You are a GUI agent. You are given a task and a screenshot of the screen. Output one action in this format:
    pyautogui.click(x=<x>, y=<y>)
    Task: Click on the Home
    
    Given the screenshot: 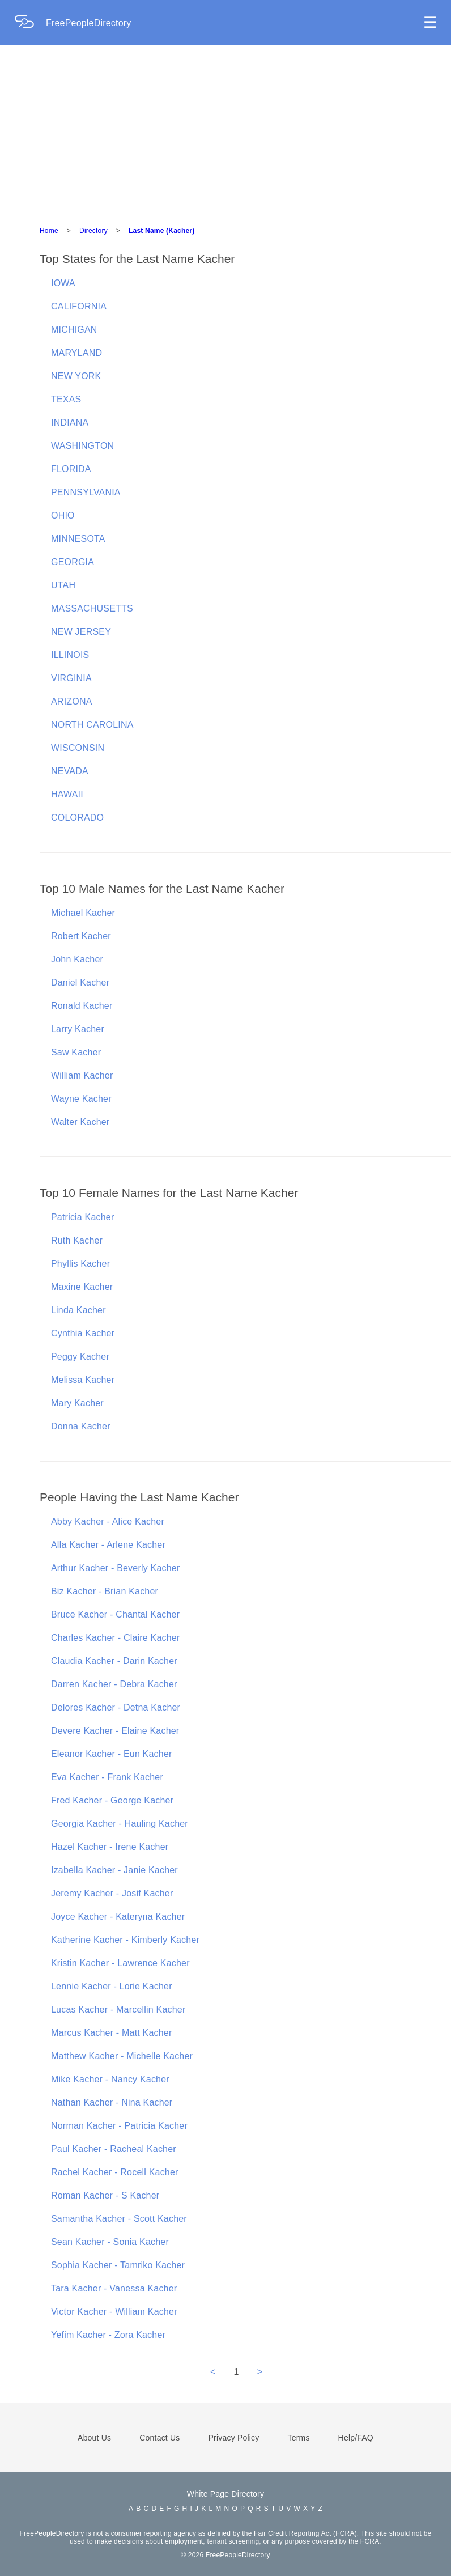 What is the action you would take?
    pyautogui.click(x=49, y=231)
    